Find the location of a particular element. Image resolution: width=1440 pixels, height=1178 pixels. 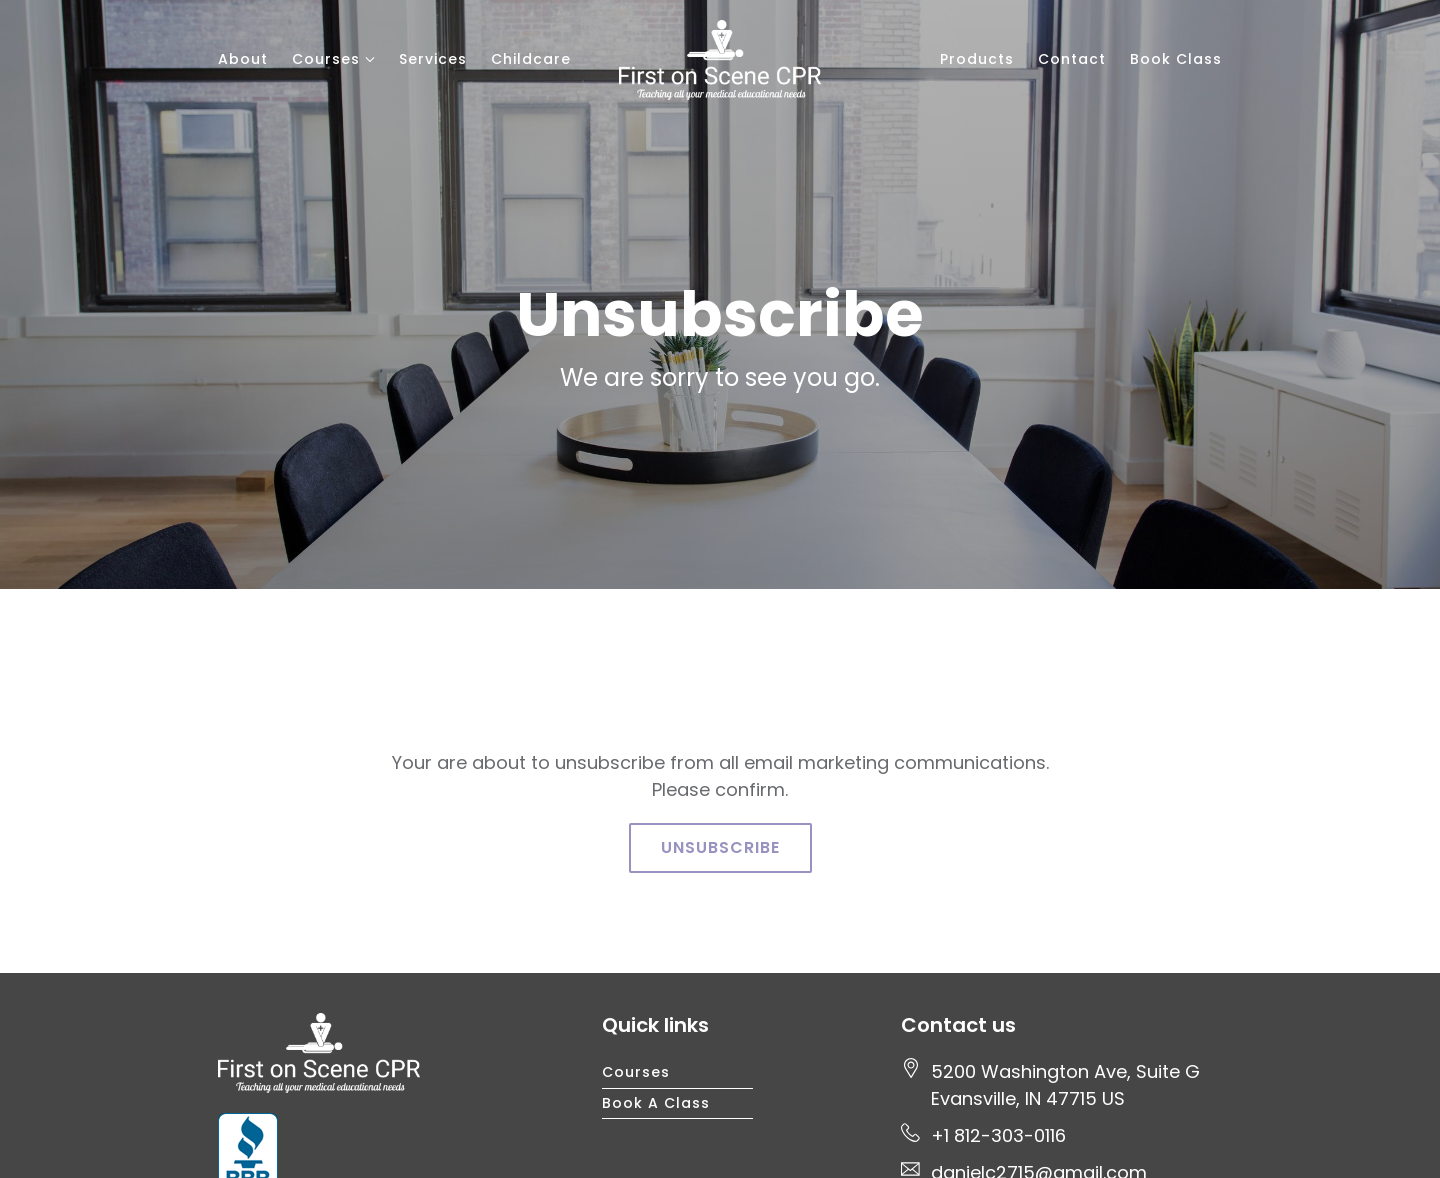

[Our location at 5200 Washington Ave, Suite G<br>Evansville, IN 47715 US] is located at coordinates (1065, 1085).